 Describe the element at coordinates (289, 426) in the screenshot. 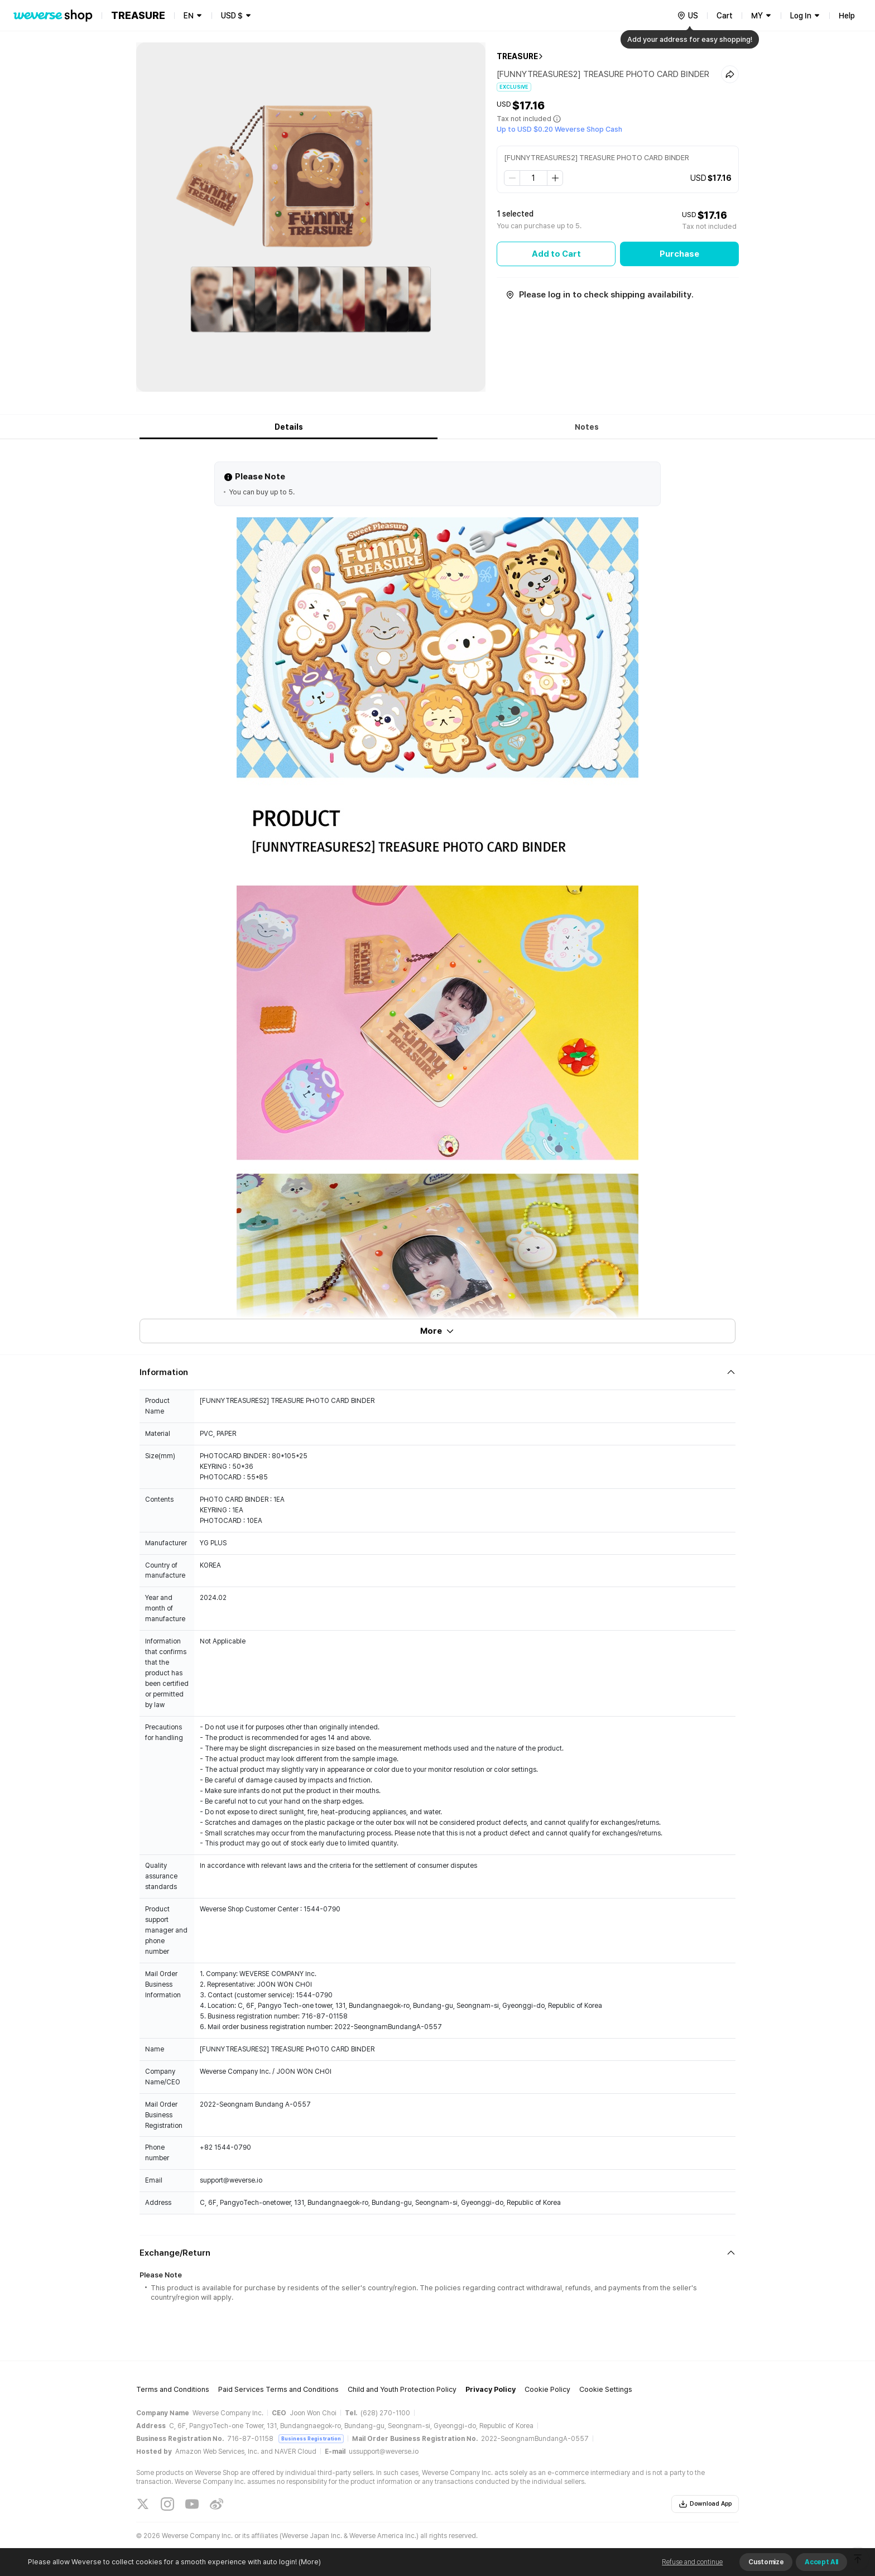

I see `Details` at that location.